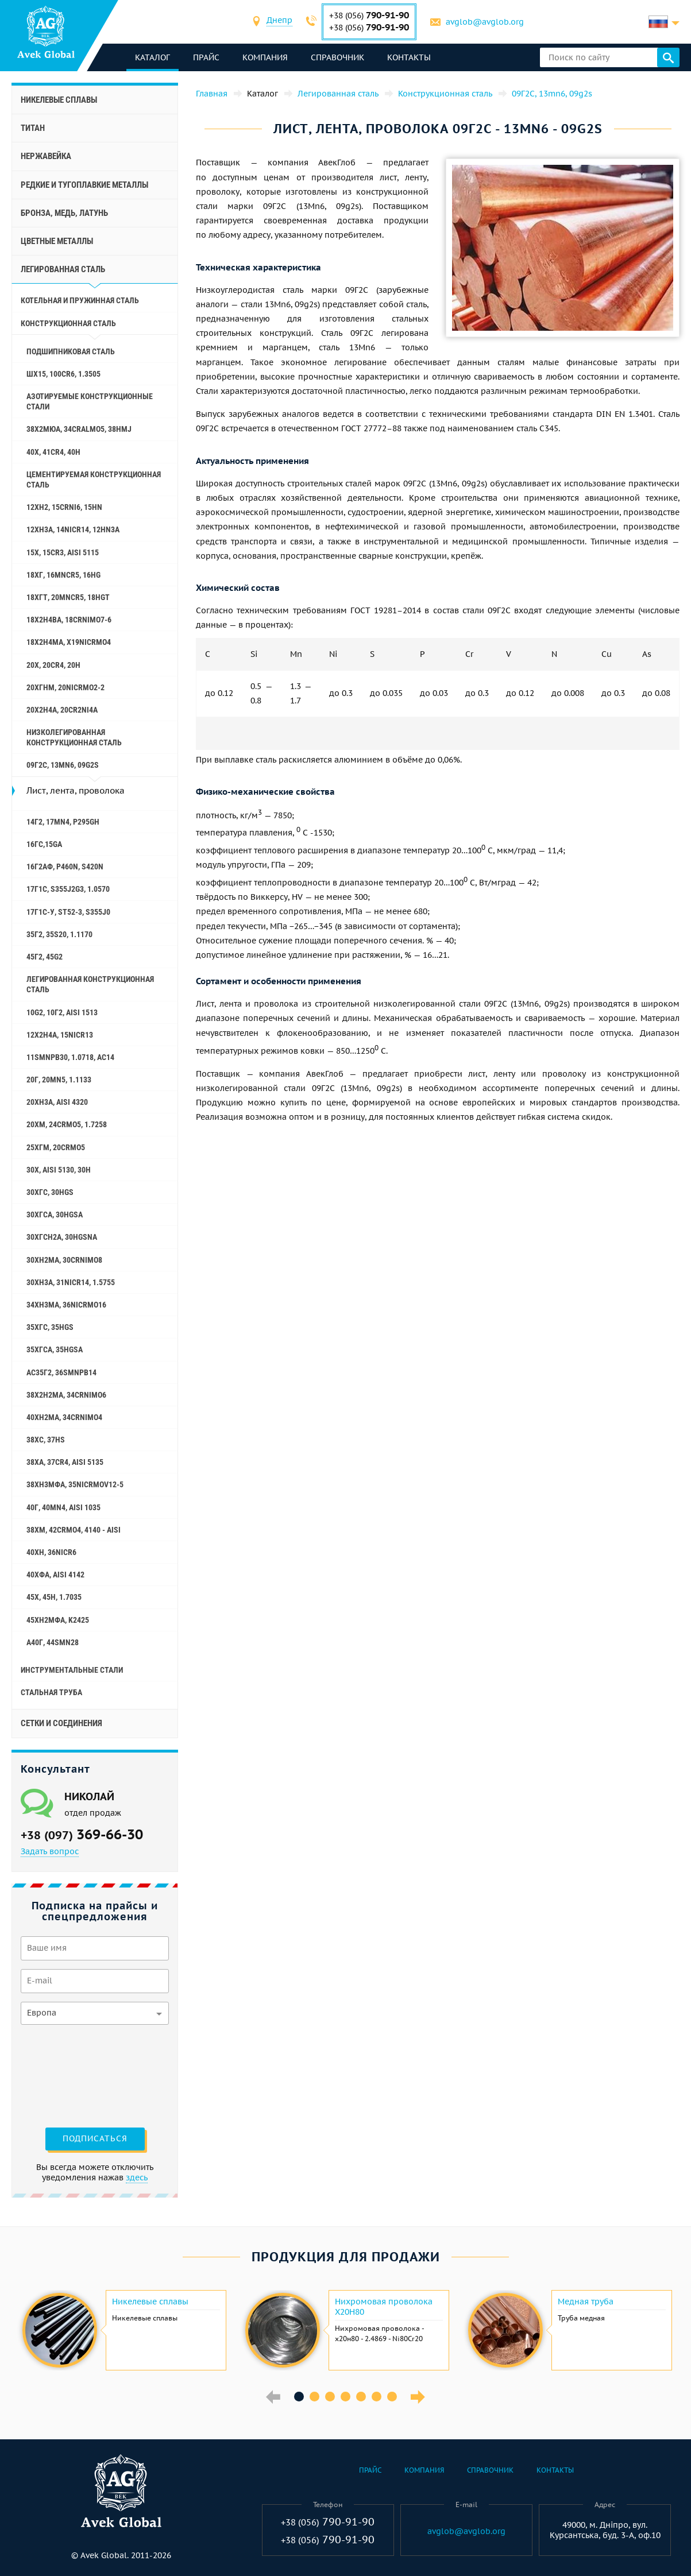 The height and width of the screenshot is (2576, 691). What do you see at coordinates (63, 1507) in the screenshot?
I see `40Г, 40Mn4, aisi 1035` at bounding box center [63, 1507].